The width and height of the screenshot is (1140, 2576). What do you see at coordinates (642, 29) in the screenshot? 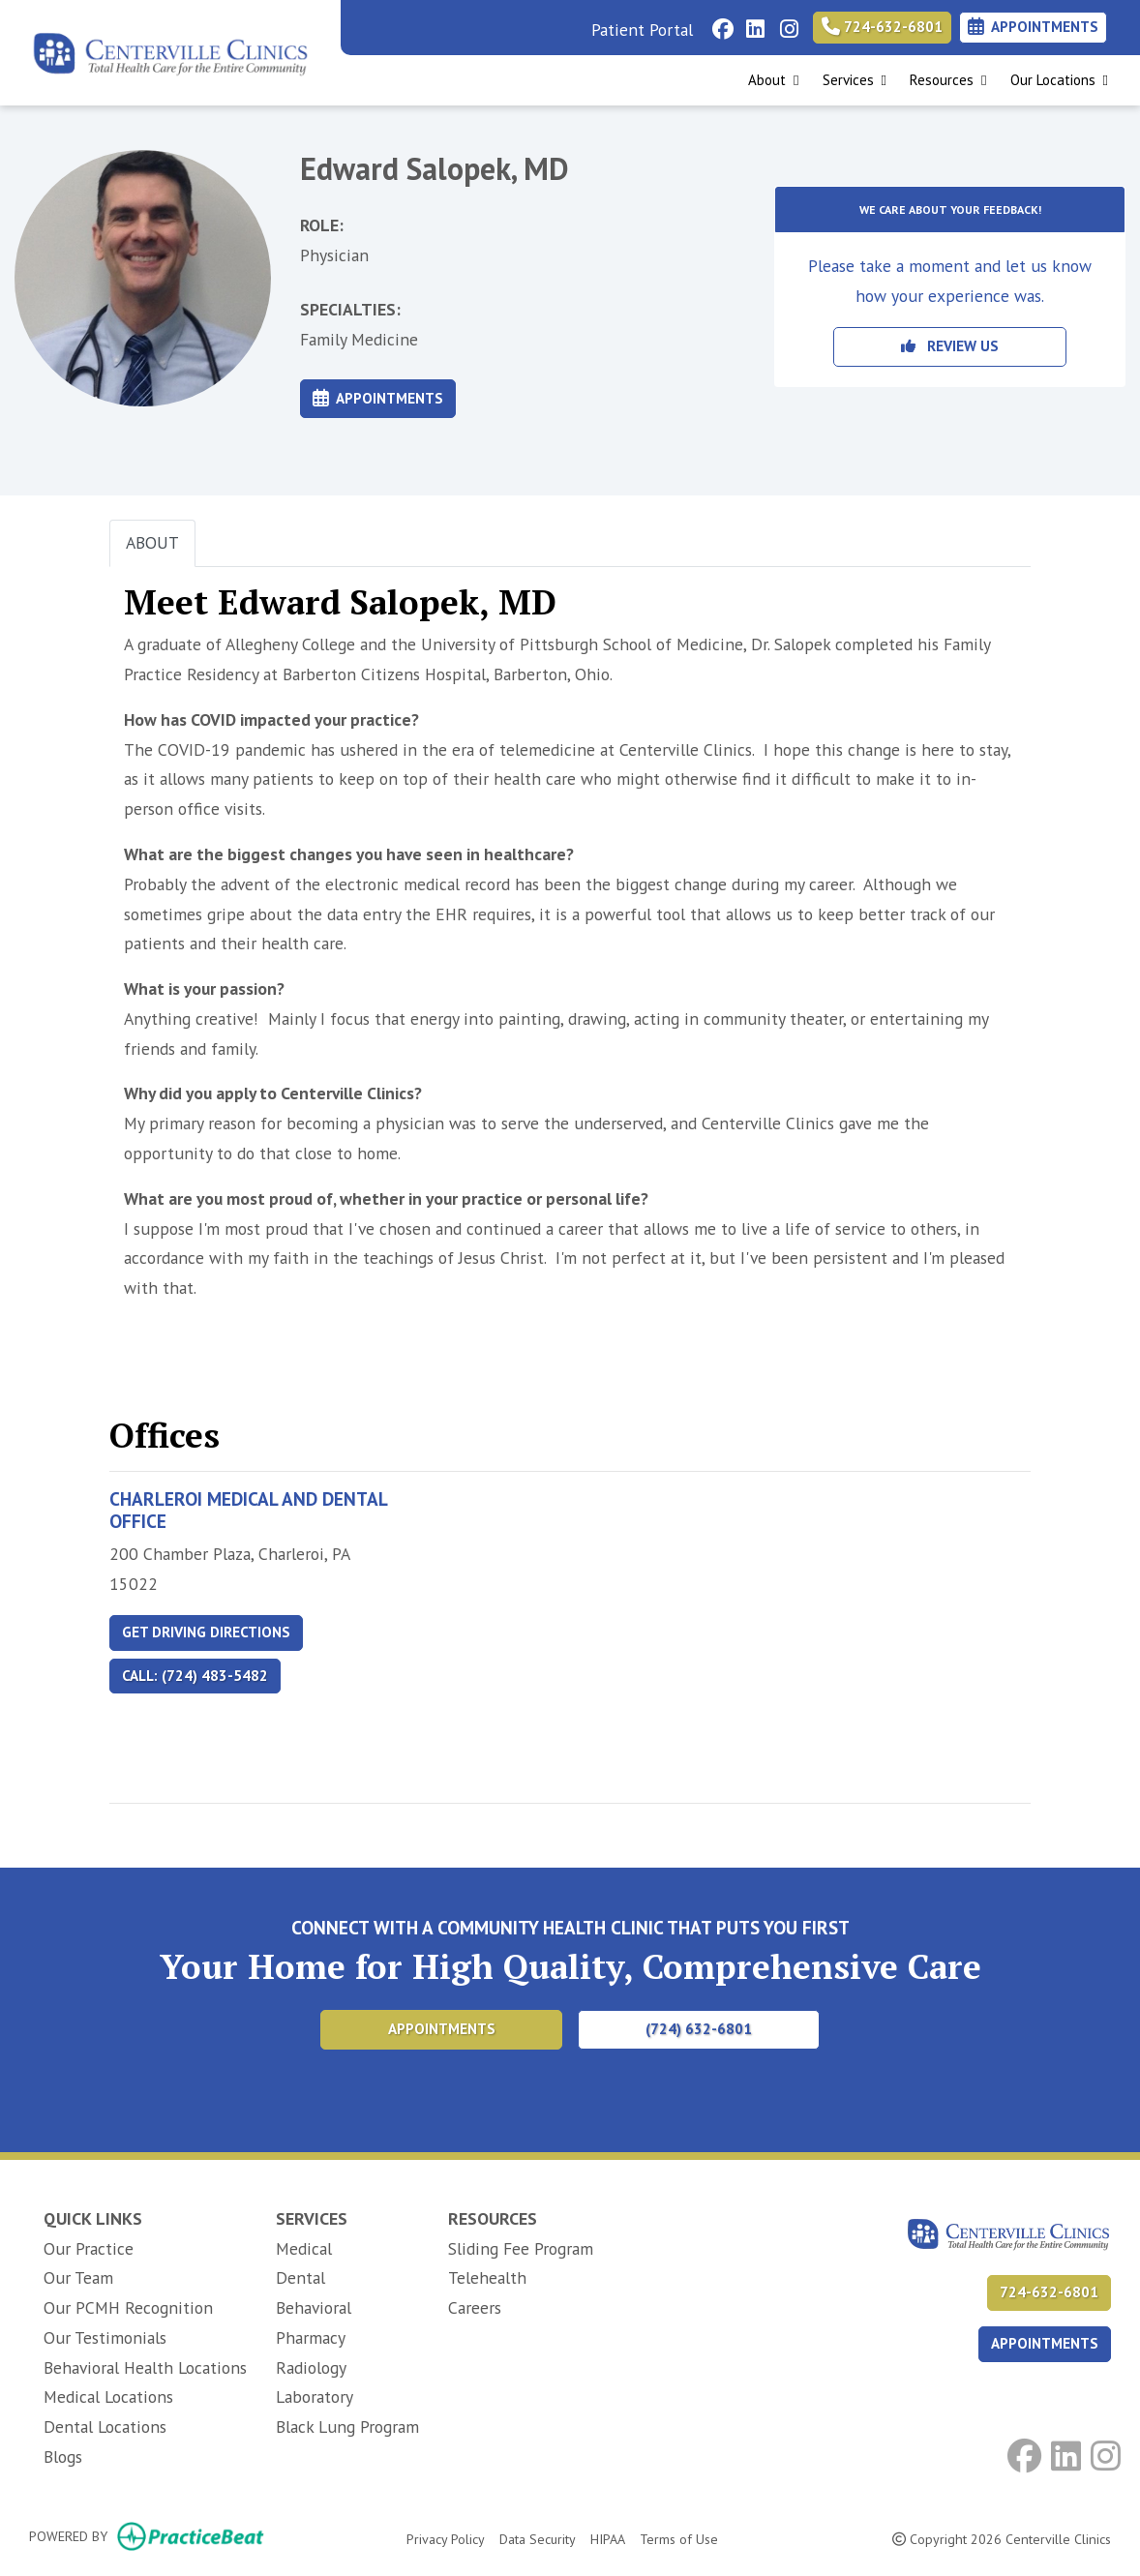
I see `Patient Portal` at bounding box center [642, 29].